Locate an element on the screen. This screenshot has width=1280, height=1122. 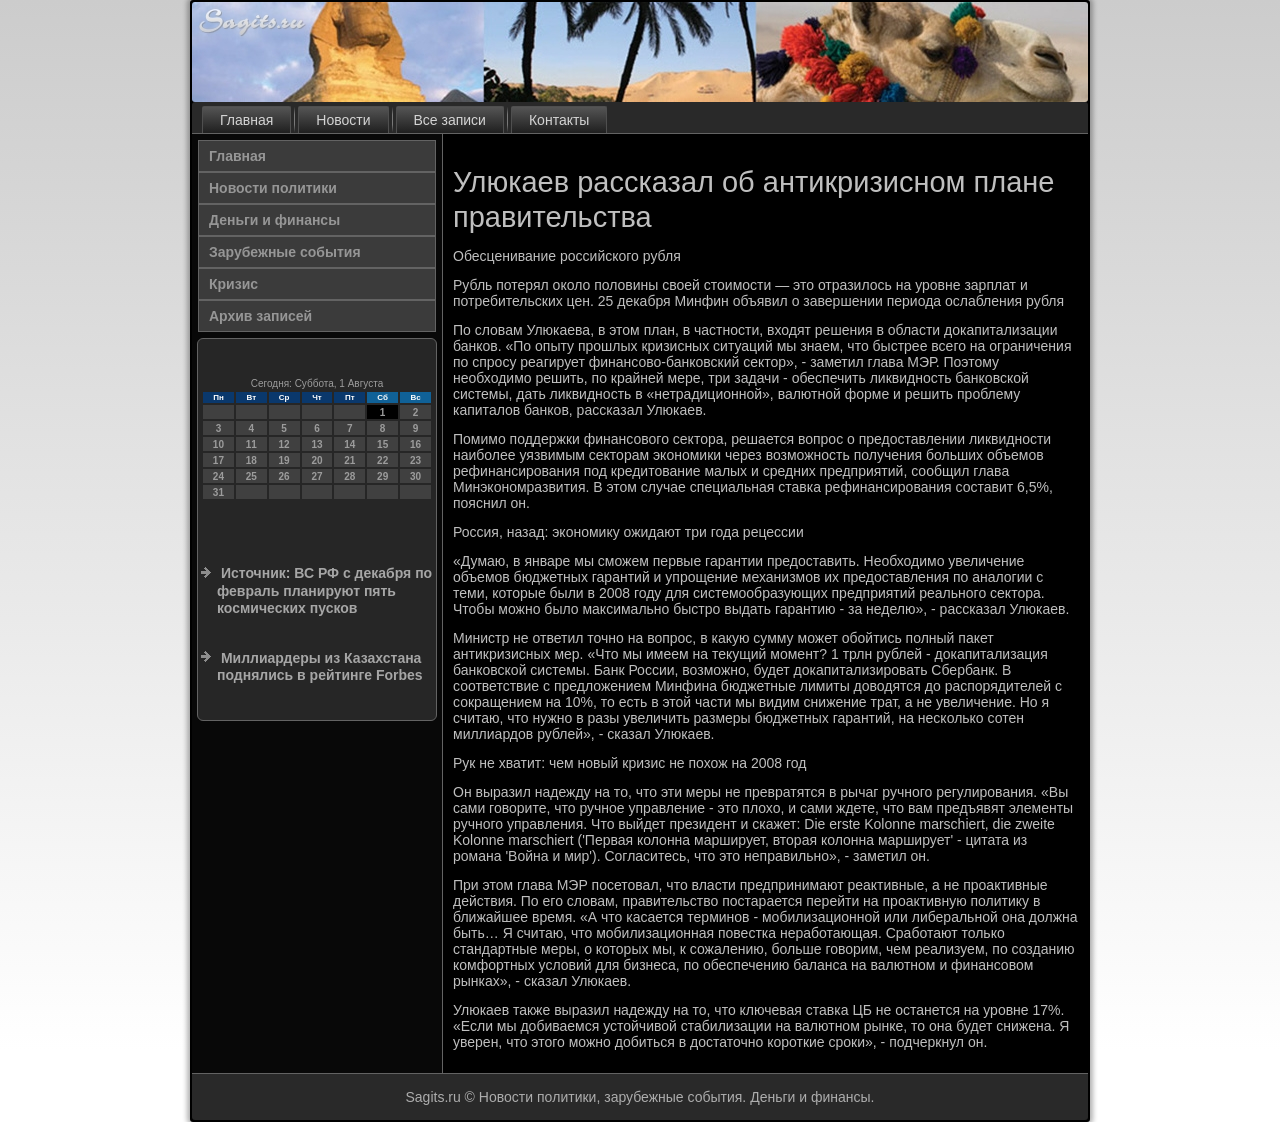
23 is located at coordinates (415, 460).